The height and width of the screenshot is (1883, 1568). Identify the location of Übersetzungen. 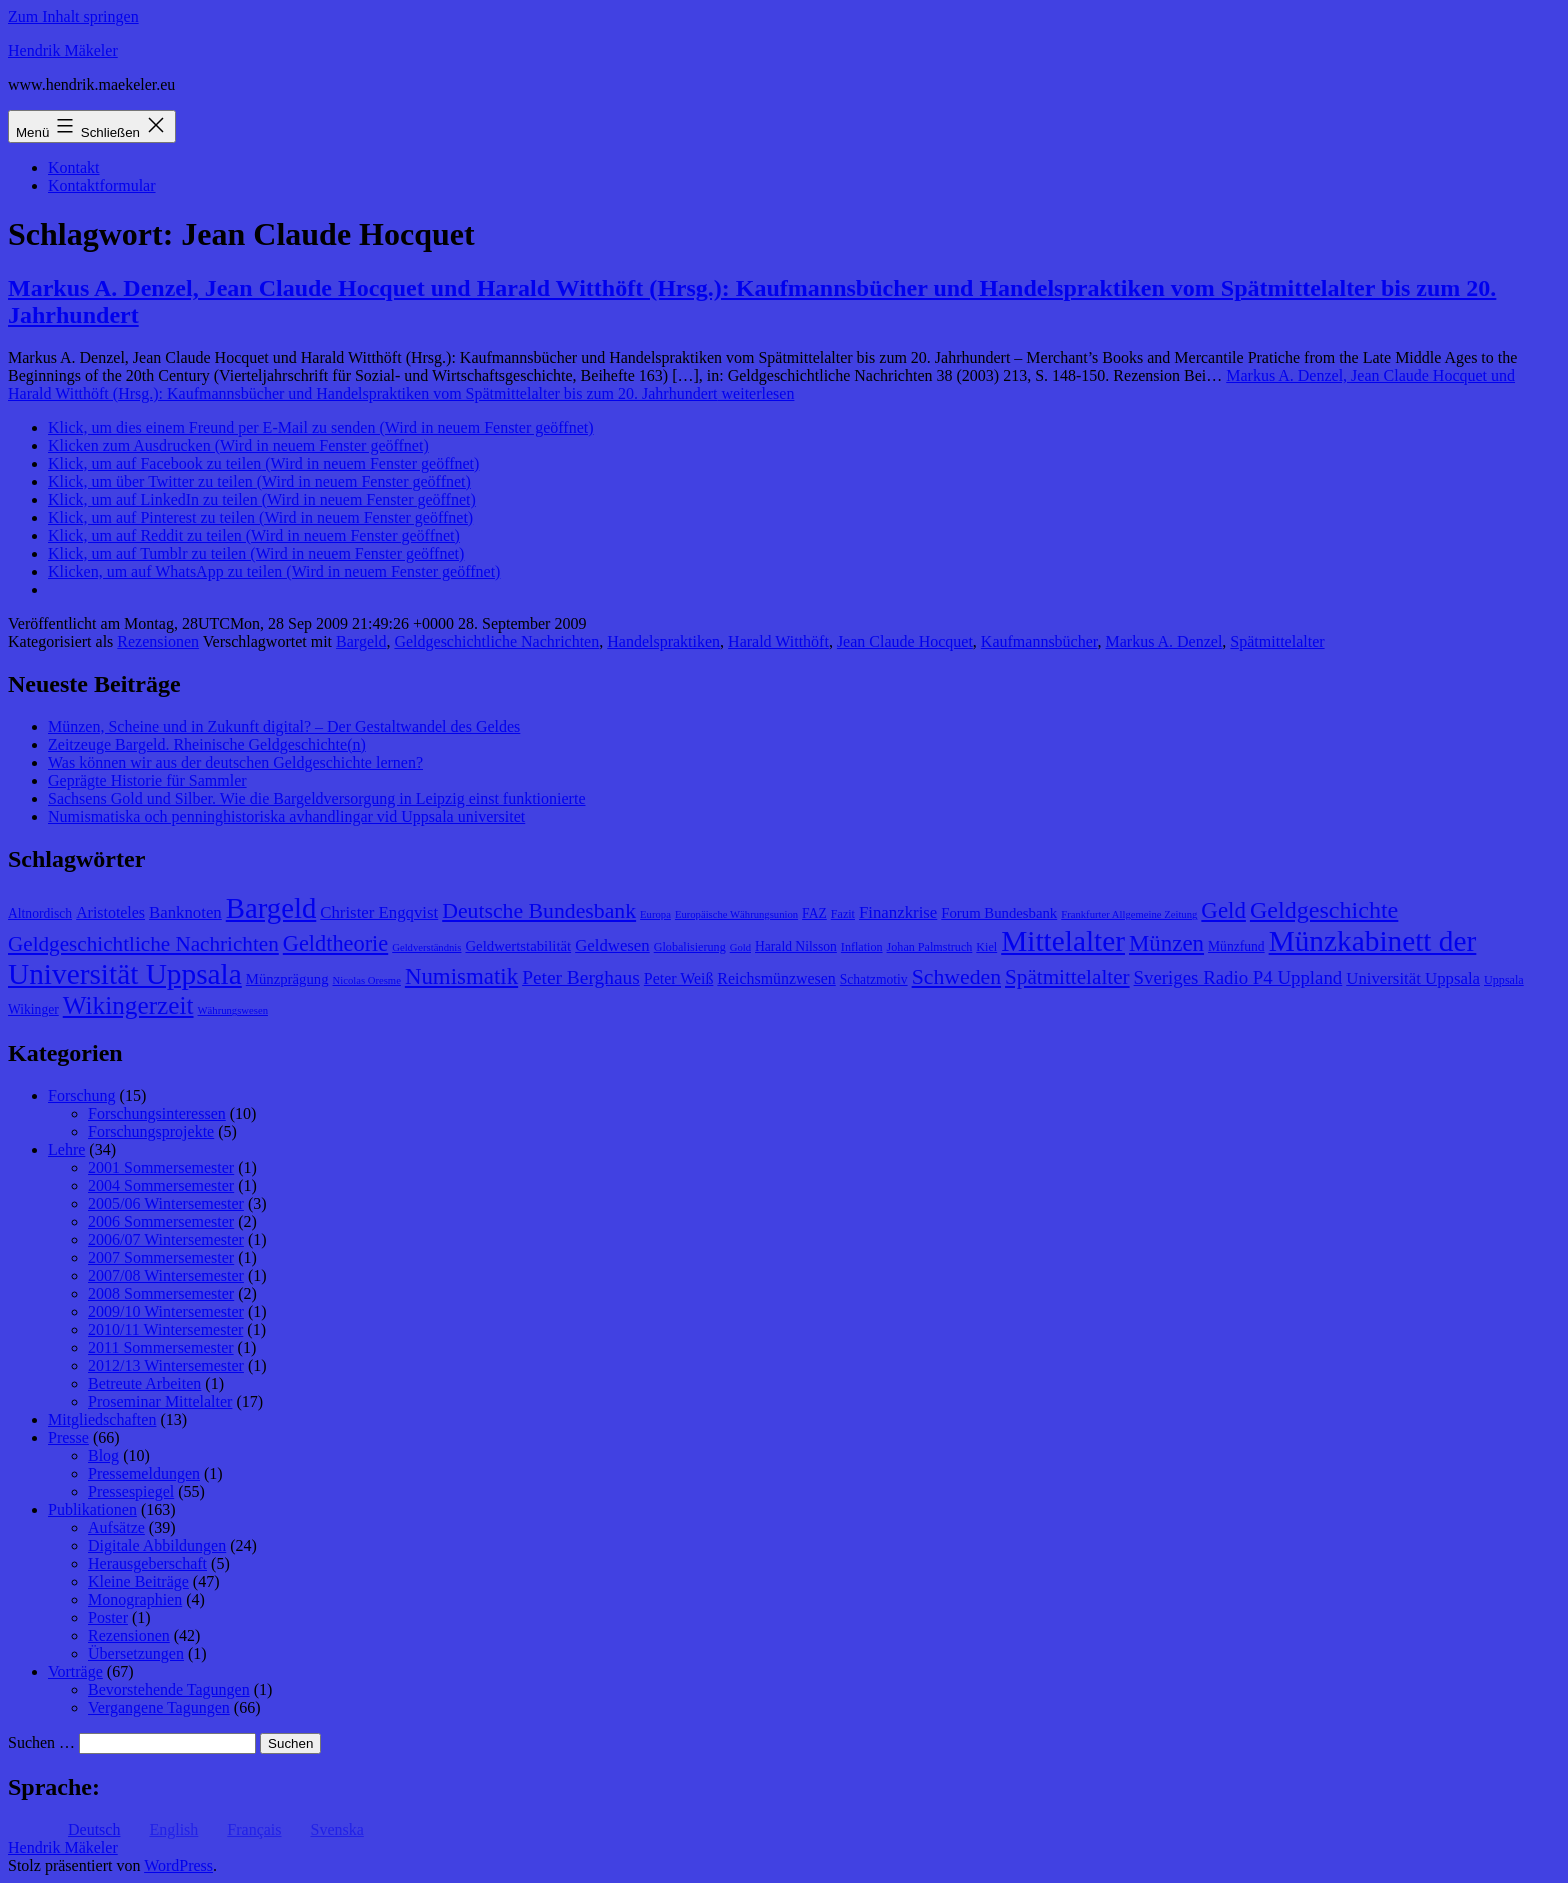
(136, 1653).